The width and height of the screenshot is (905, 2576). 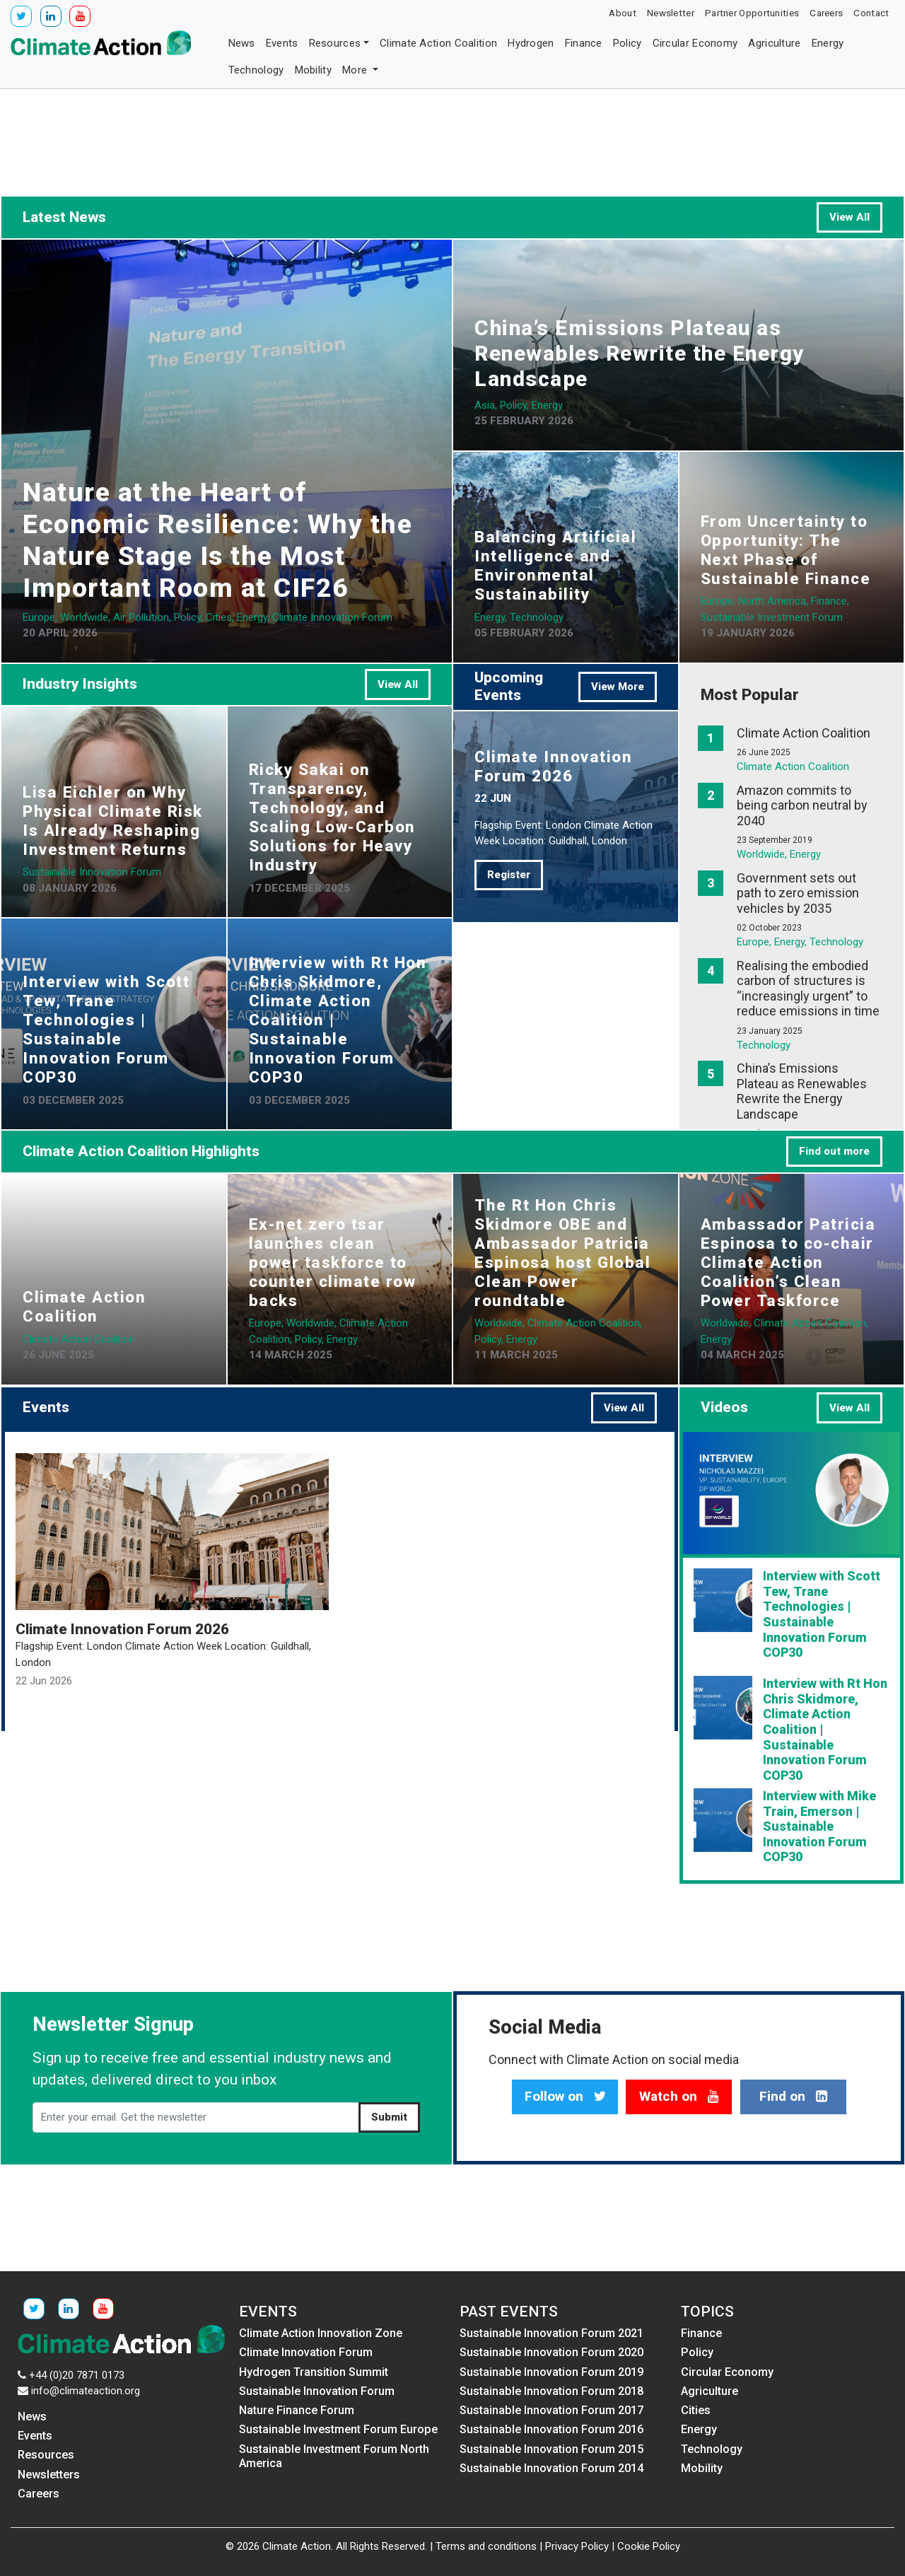 I want to click on Newsletter, so click(x=670, y=12).